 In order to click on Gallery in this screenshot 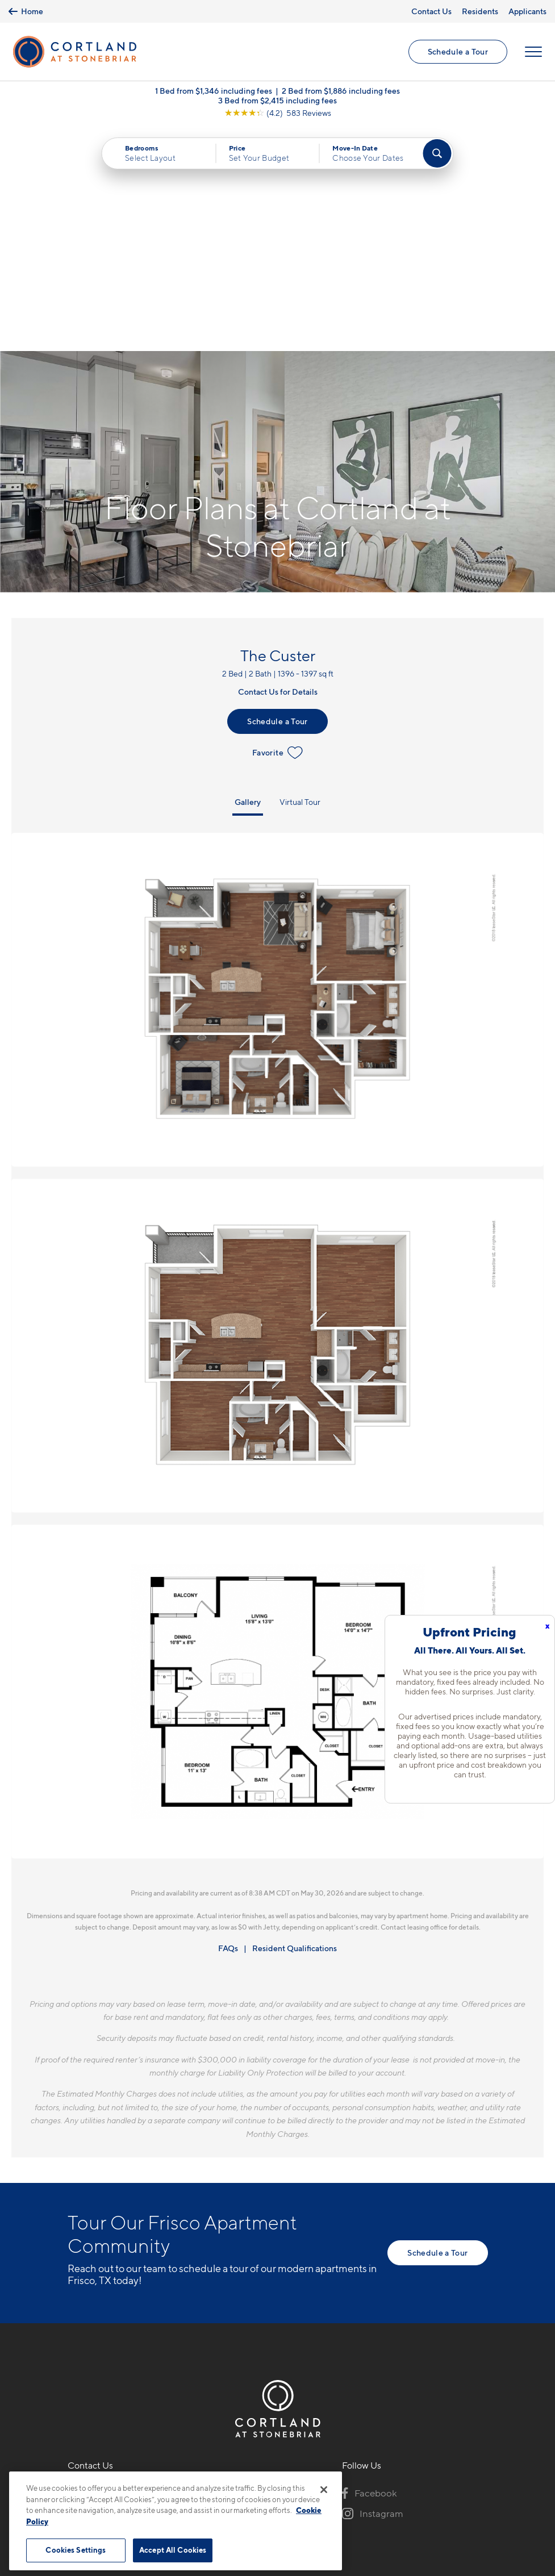, I will do `click(248, 577)`.